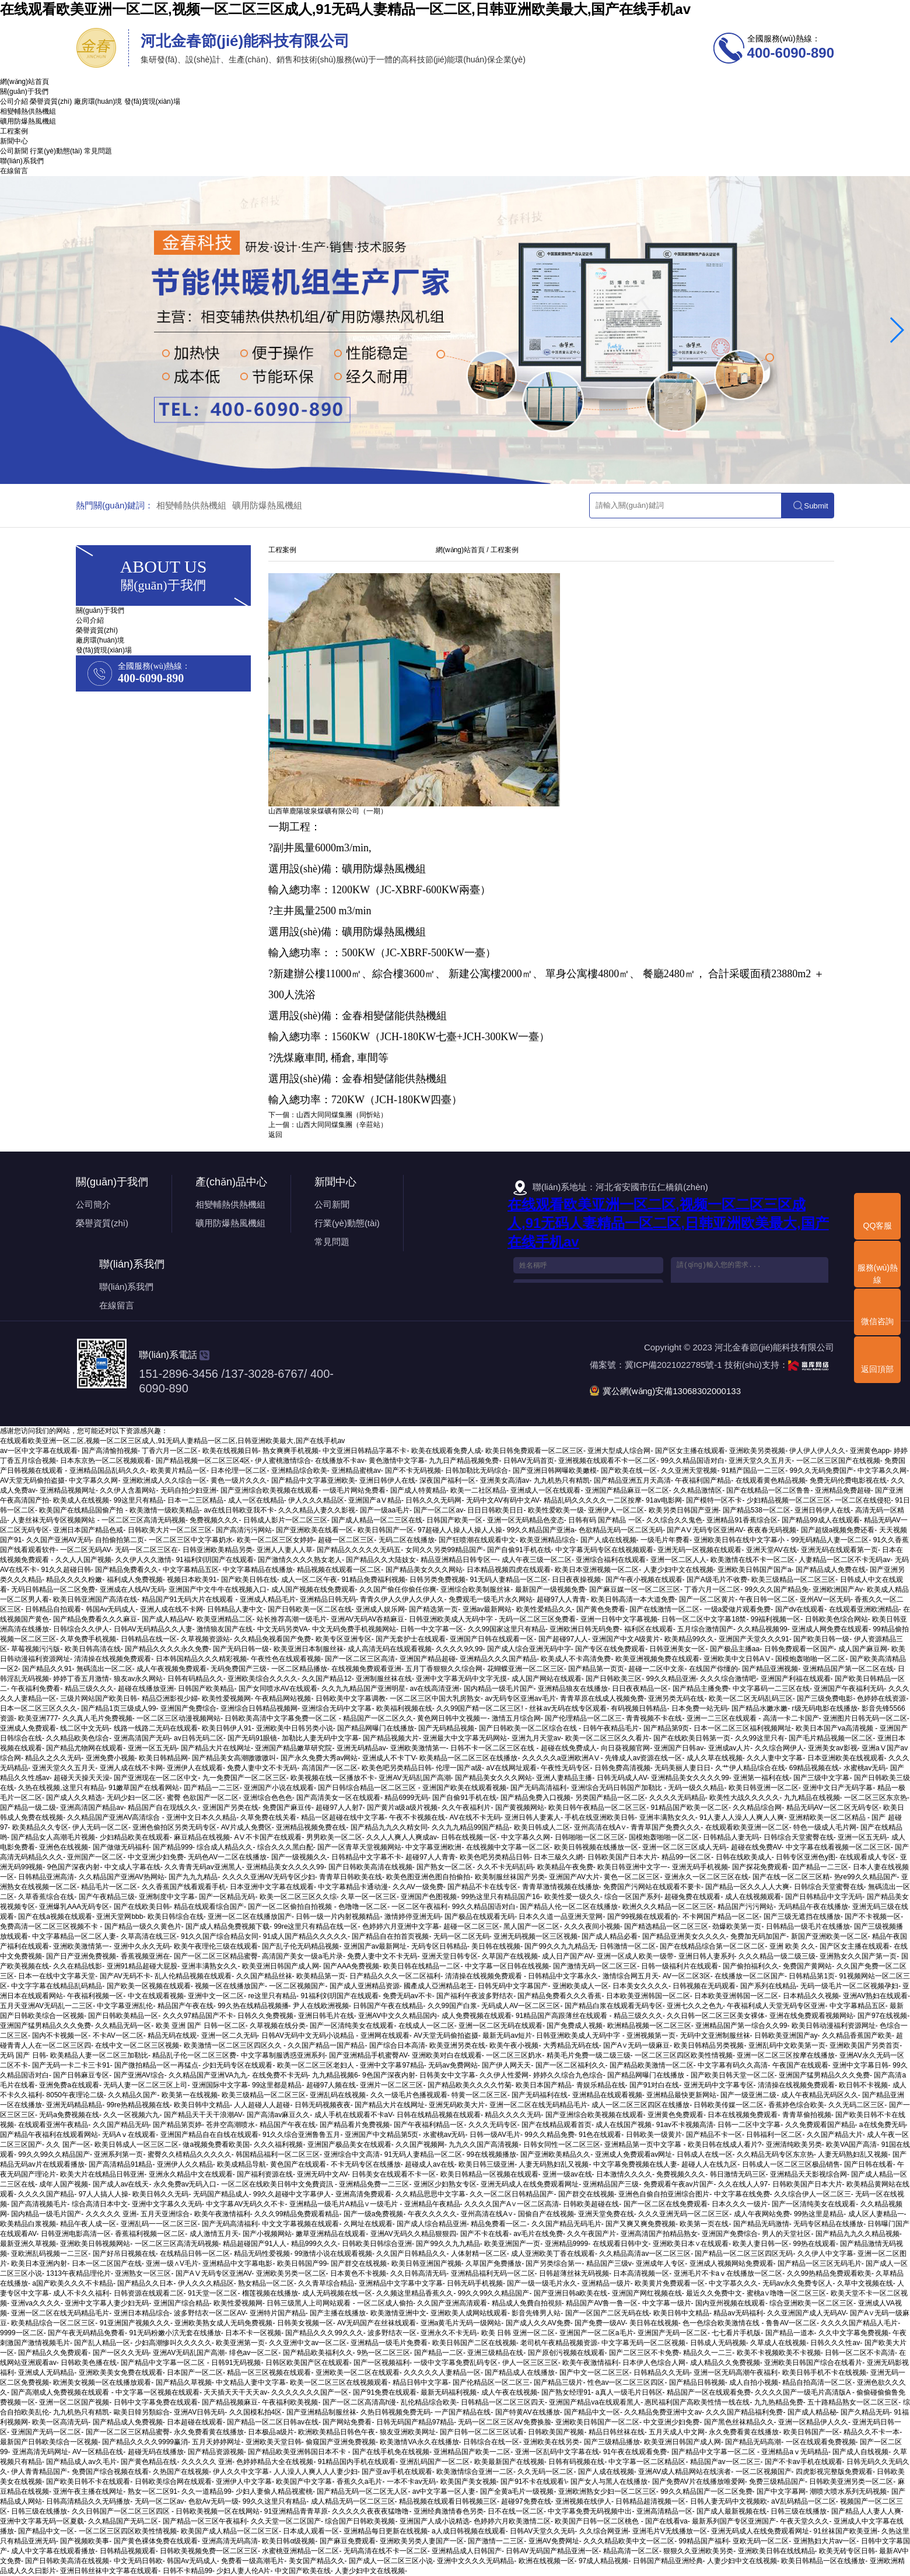 Image resolution: width=910 pixels, height=2576 pixels. I want to click on 囯产精品一二三区, so click(212, 1788).